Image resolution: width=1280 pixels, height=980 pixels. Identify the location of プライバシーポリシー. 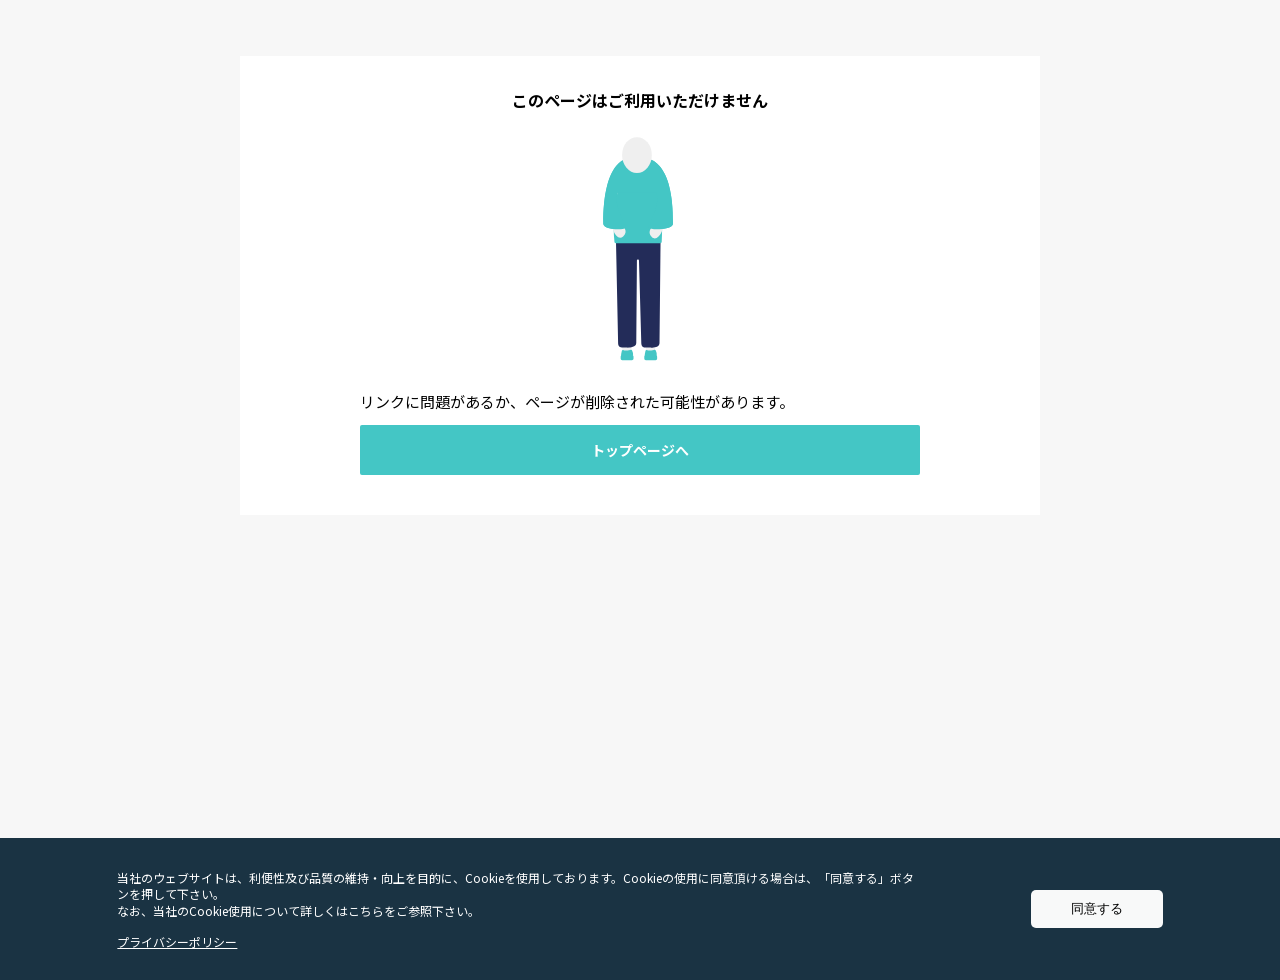
(177, 941).